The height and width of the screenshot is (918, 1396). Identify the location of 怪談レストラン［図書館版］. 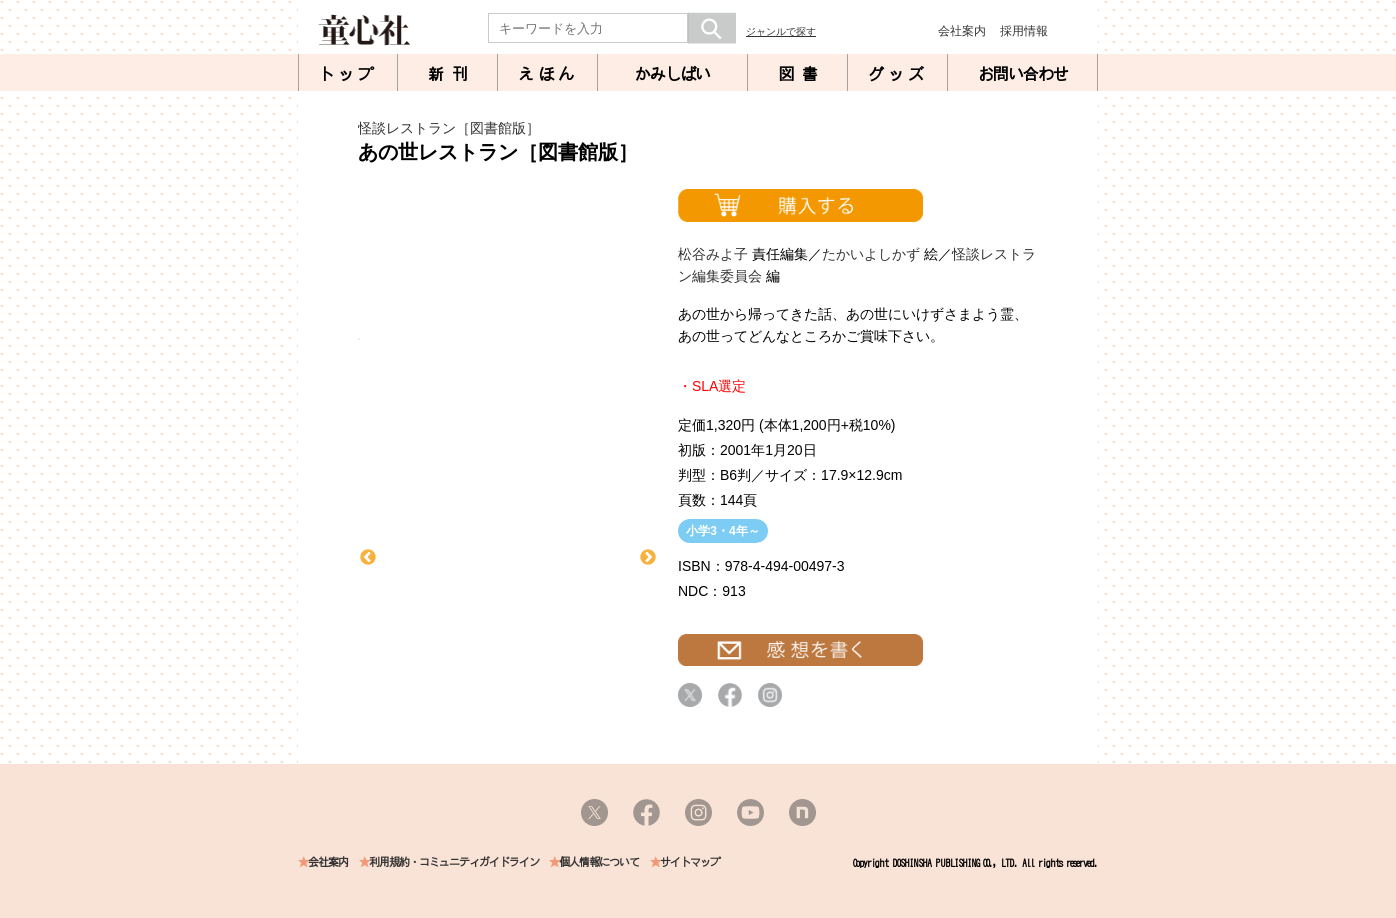
(449, 128).